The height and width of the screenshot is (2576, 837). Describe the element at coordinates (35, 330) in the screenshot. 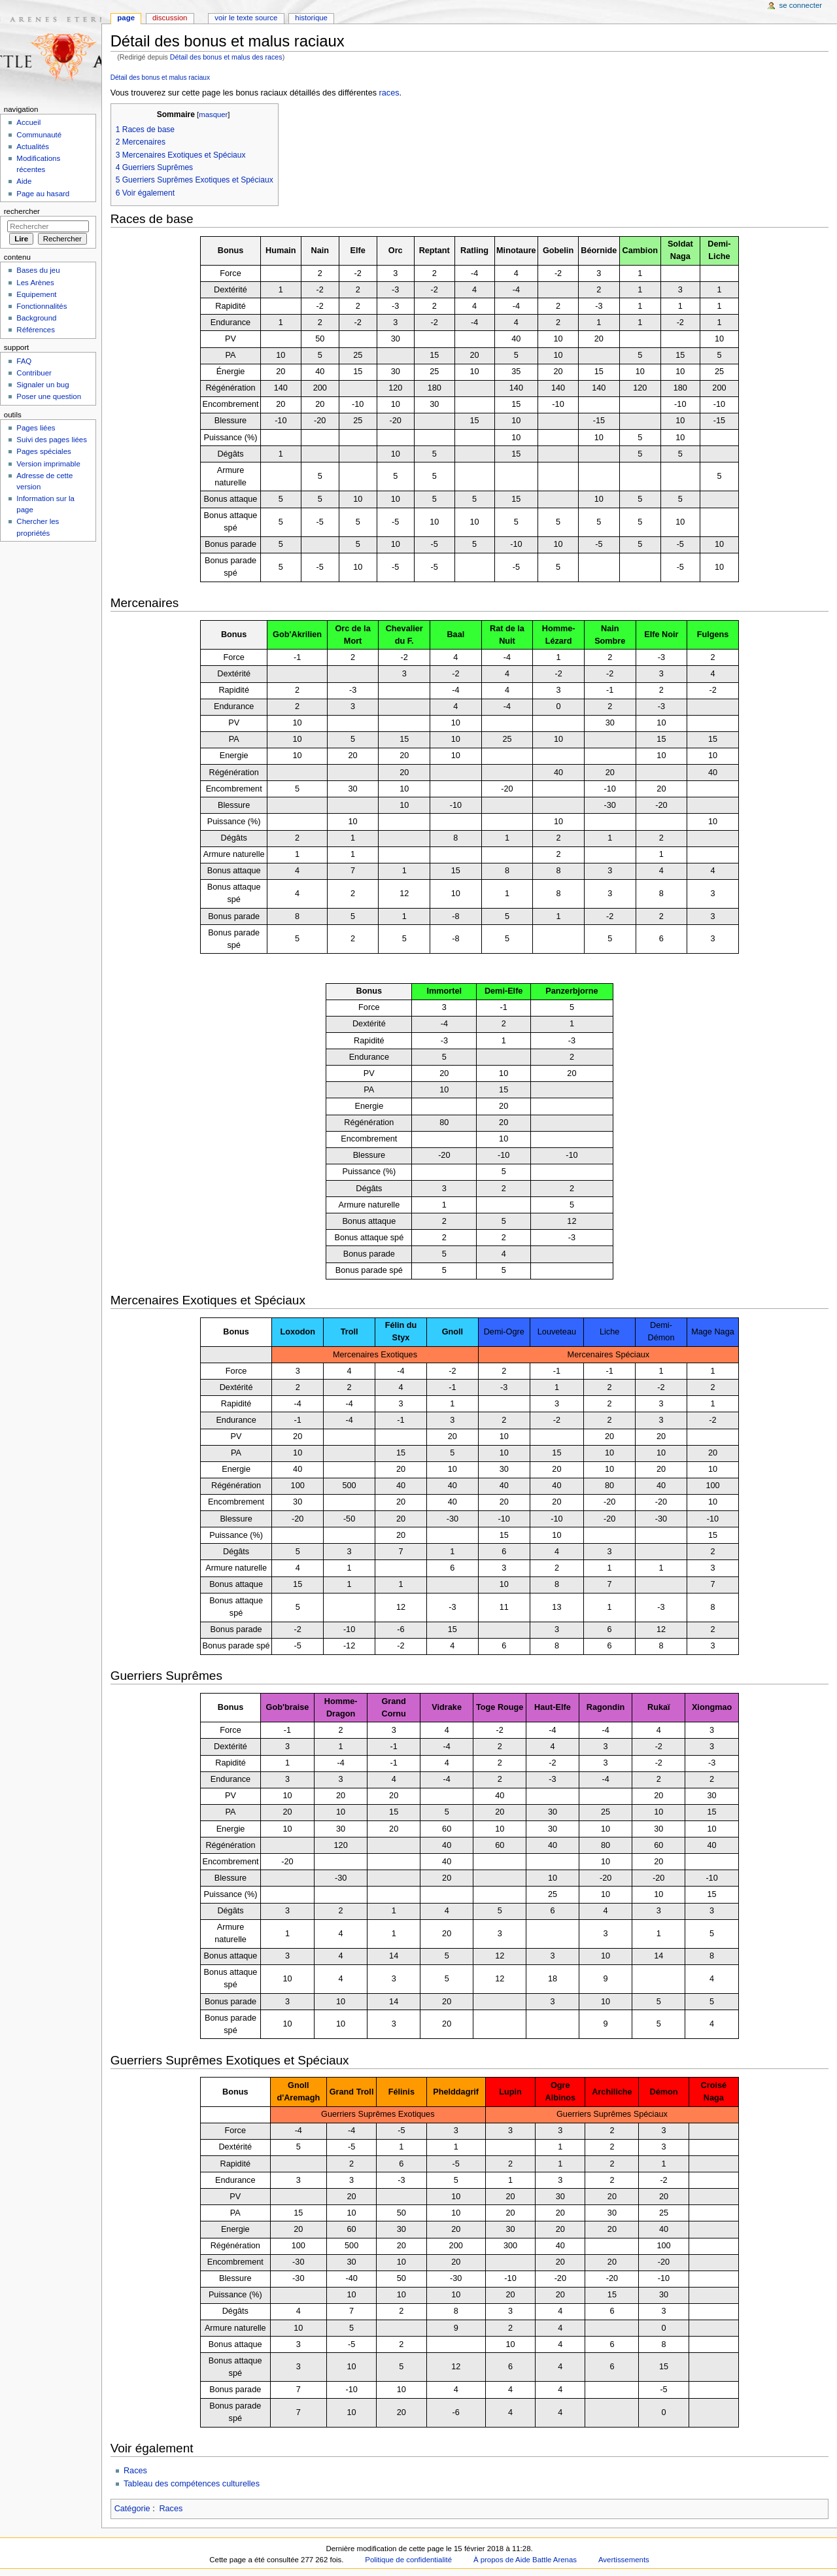

I see `Références` at that location.